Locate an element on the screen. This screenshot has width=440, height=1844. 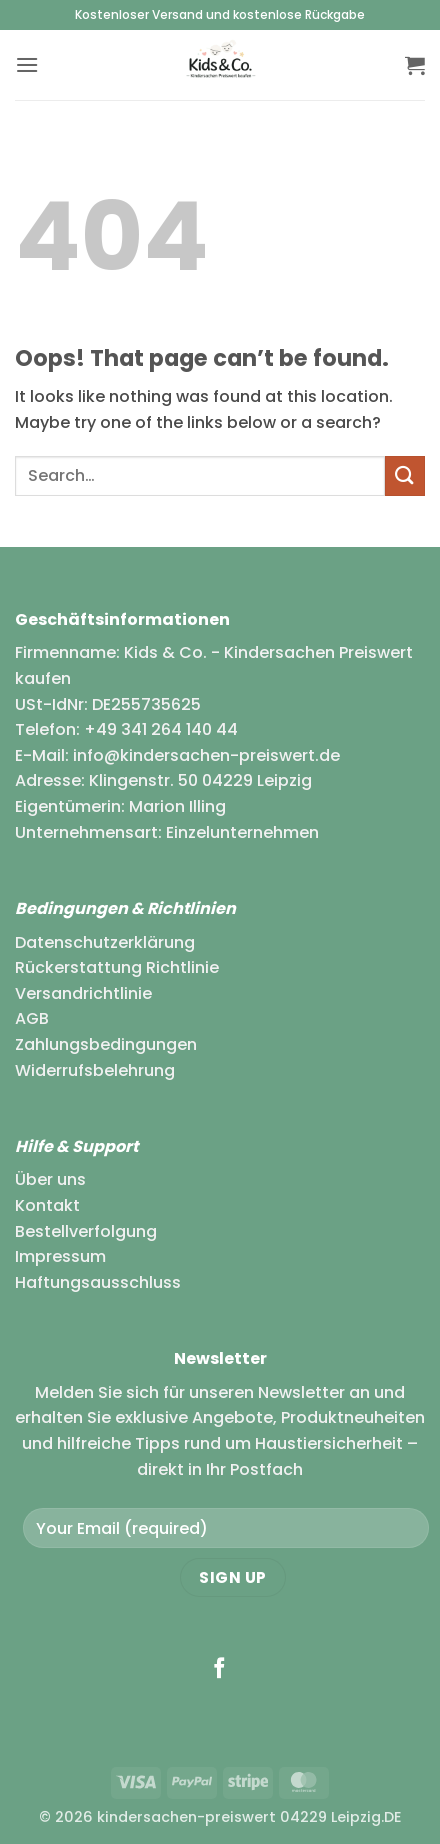
Rückerstattung Richtlinie is located at coordinates (117, 967).